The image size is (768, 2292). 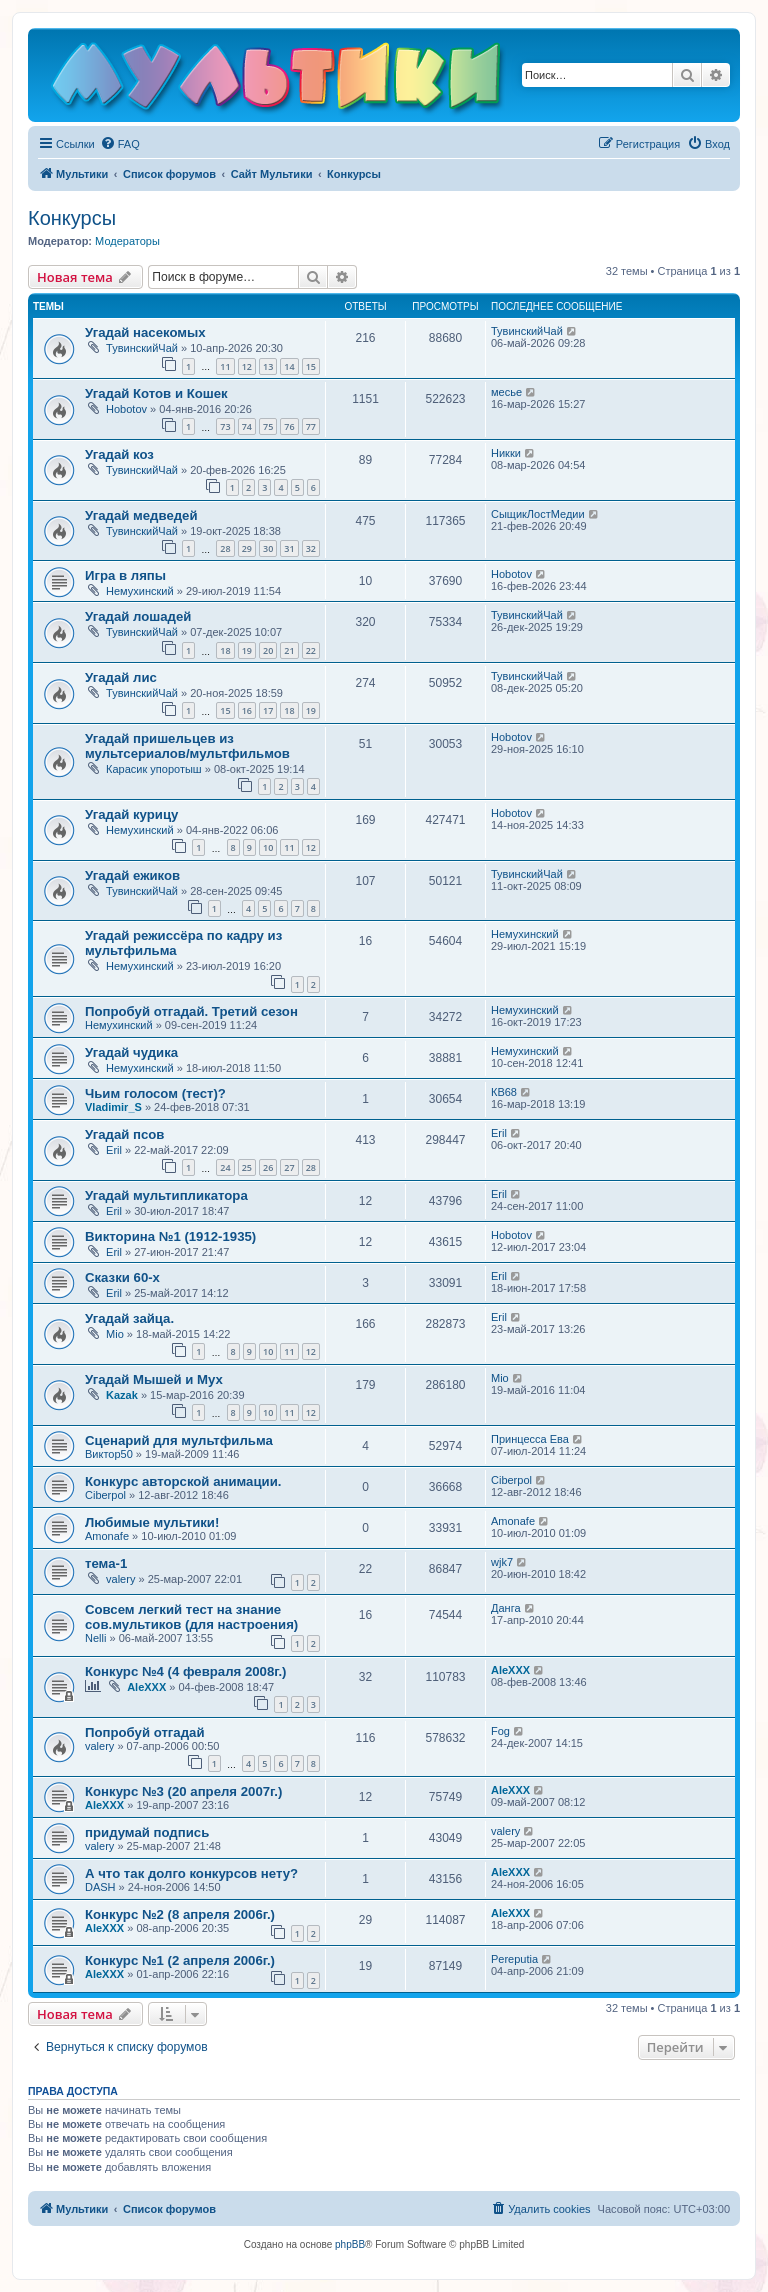 What do you see at coordinates (122, 1277) in the screenshot?
I see `Сказки 60-х` at bounding box center [122, 1277].